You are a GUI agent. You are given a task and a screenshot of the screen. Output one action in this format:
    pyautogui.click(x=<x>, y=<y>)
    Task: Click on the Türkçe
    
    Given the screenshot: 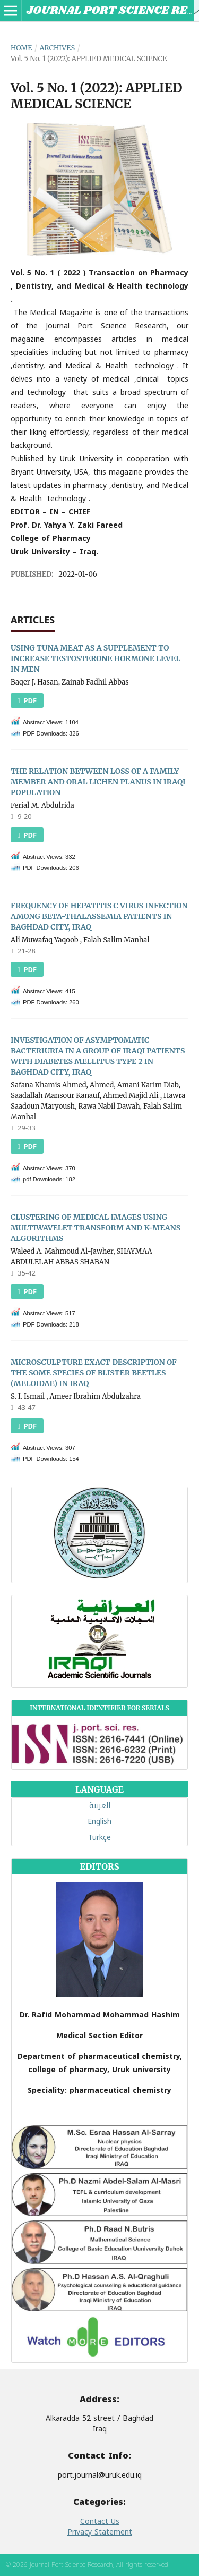 What is the action you would take?
    pyautogui.click(x=99, y=1837)
    